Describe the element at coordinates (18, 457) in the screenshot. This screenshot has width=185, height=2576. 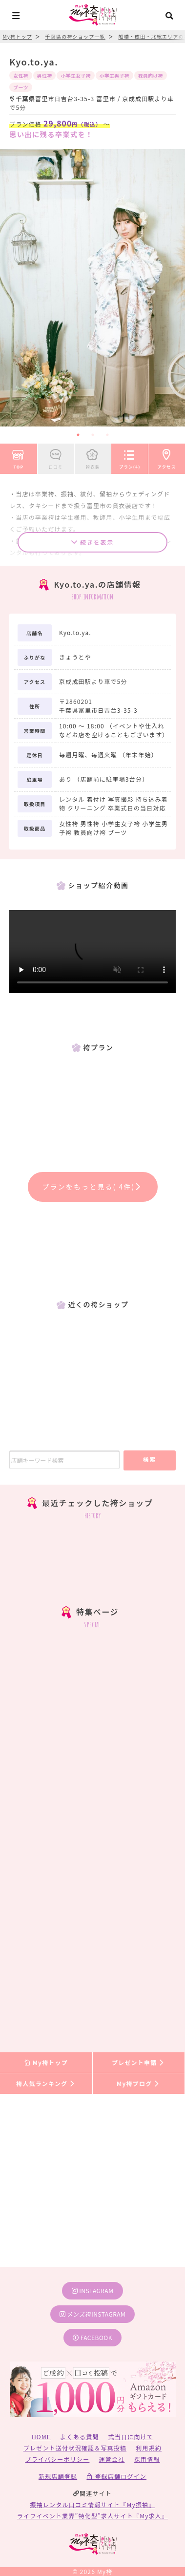
I see `TOP` at that location.